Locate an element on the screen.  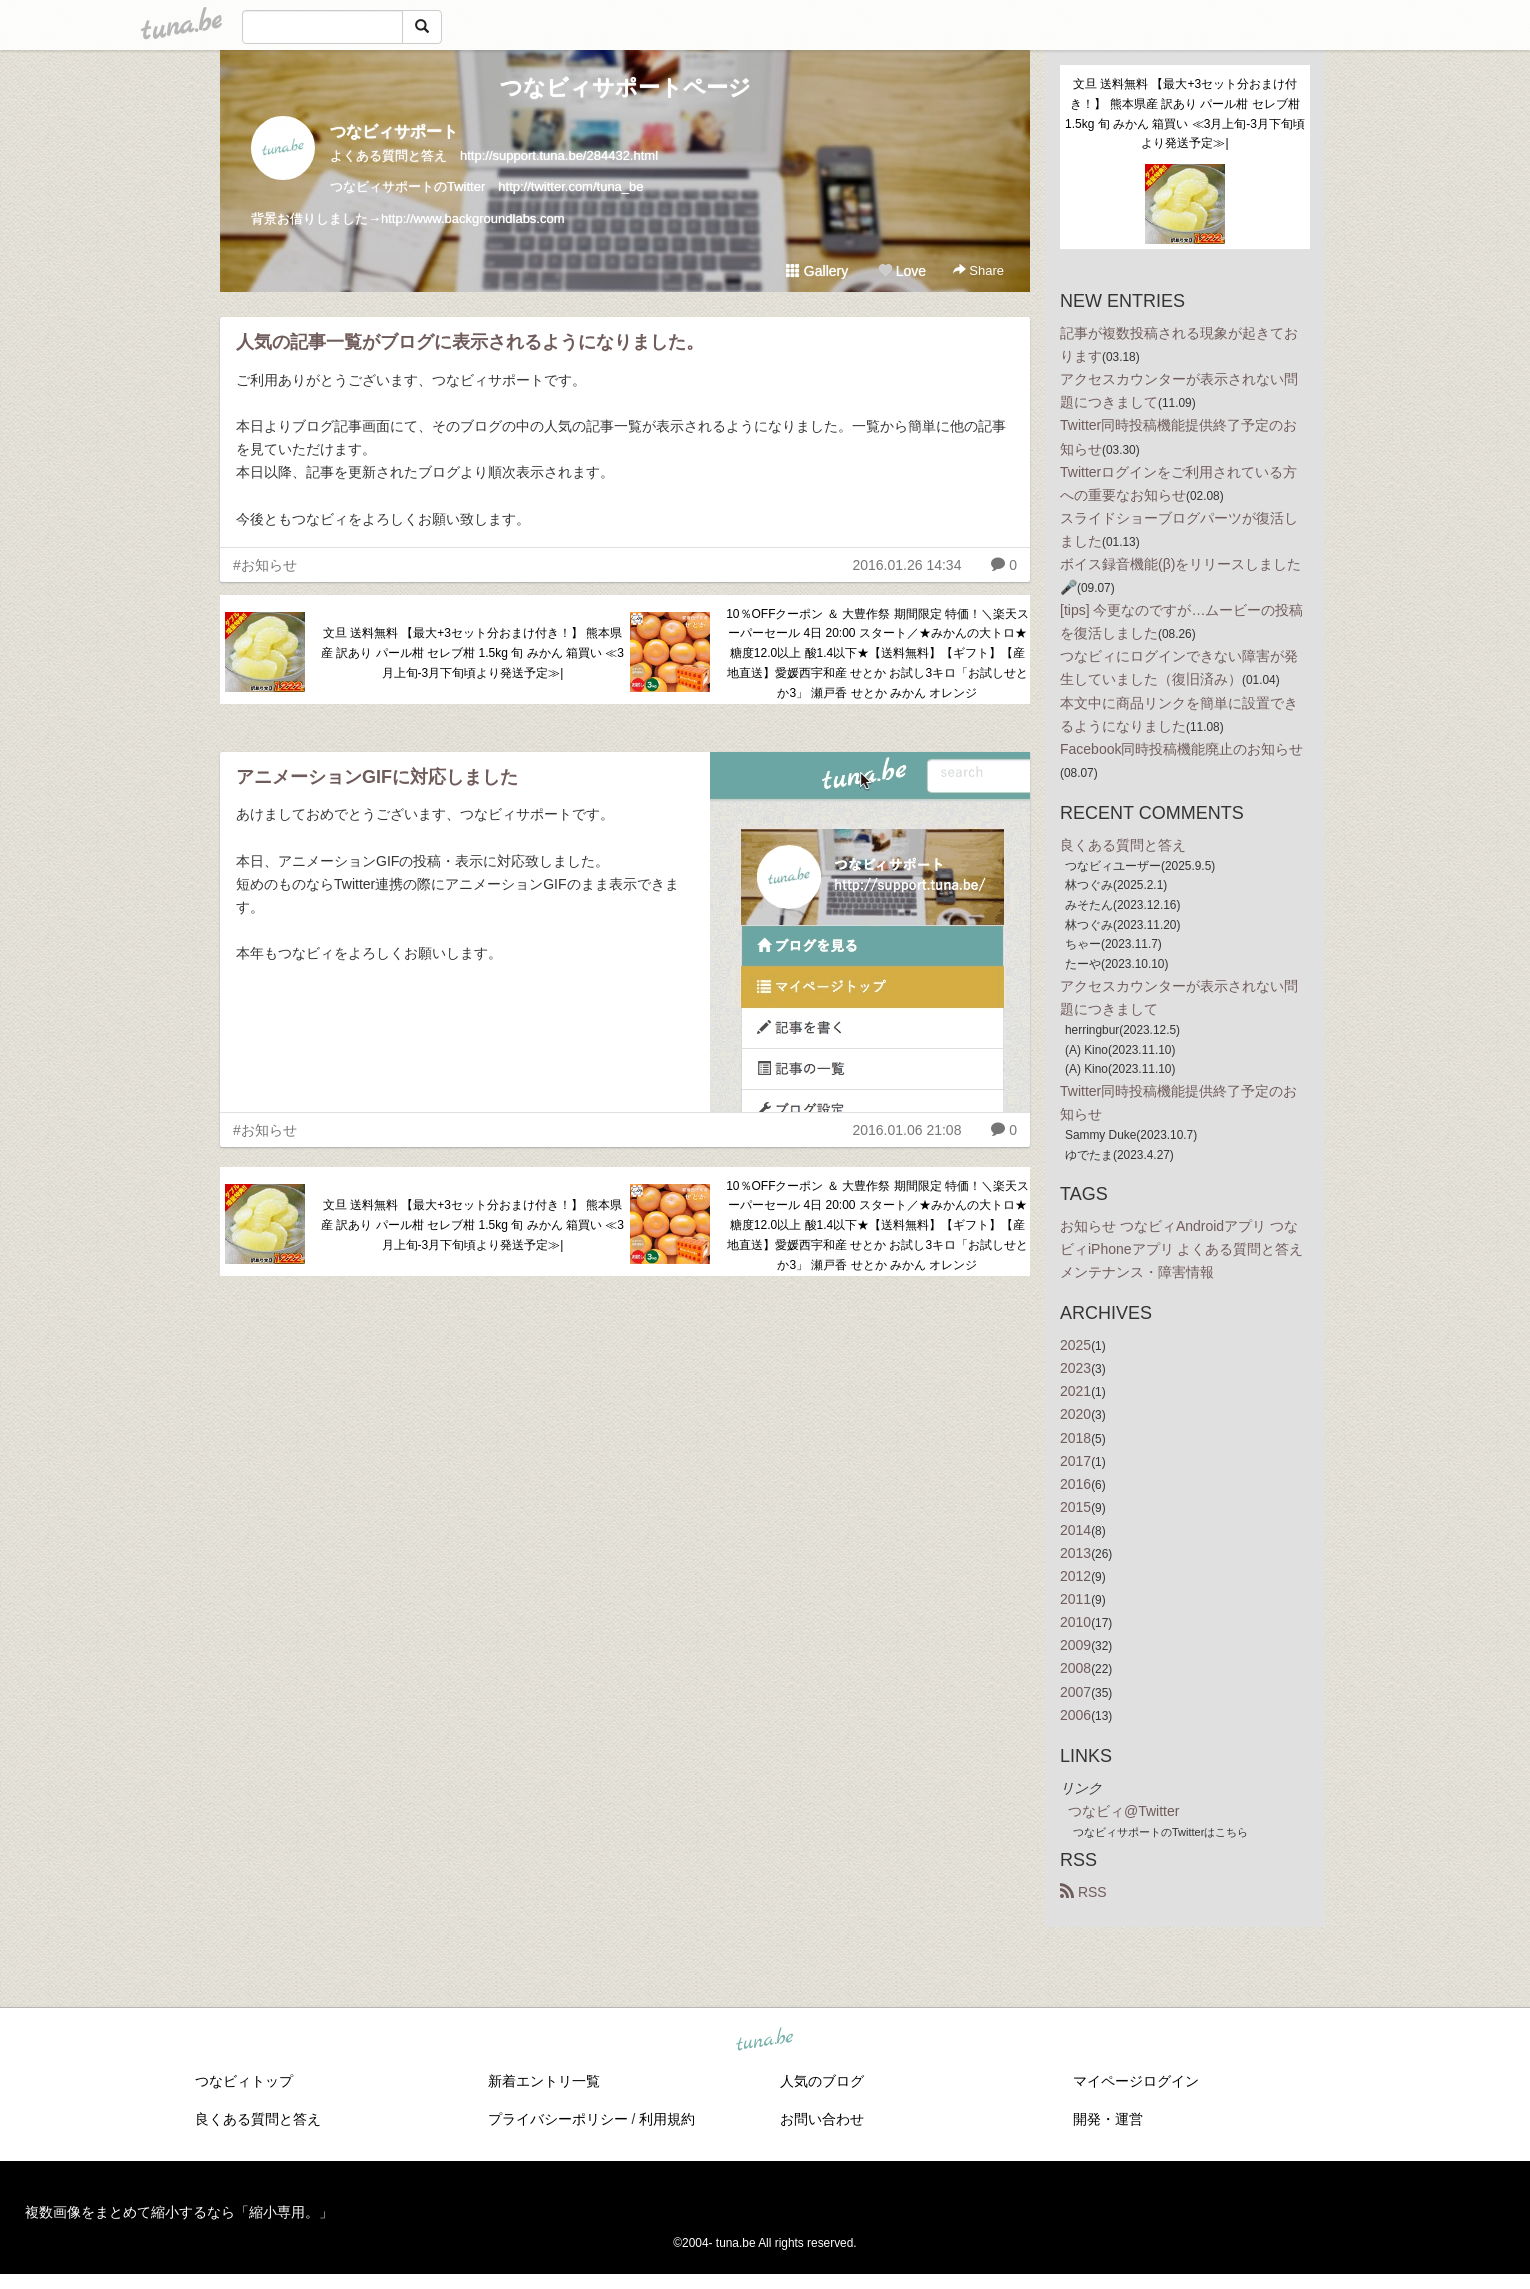
開発・運営 is located at coordinates (1108, 2119).